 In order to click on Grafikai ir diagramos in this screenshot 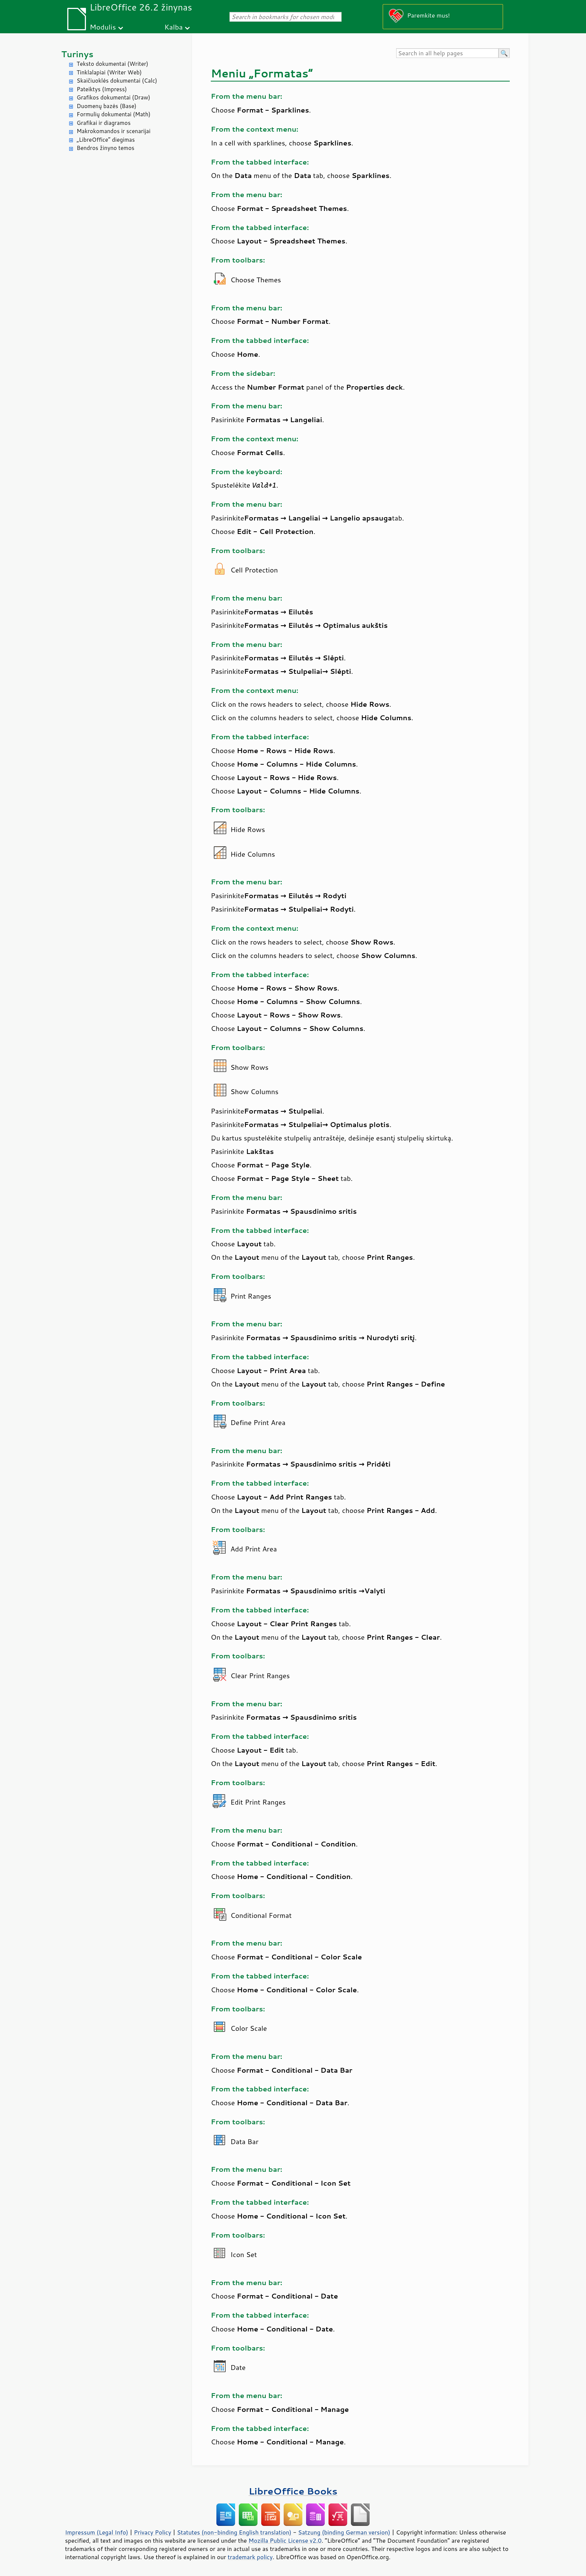, I will do `click(103, 123)`.